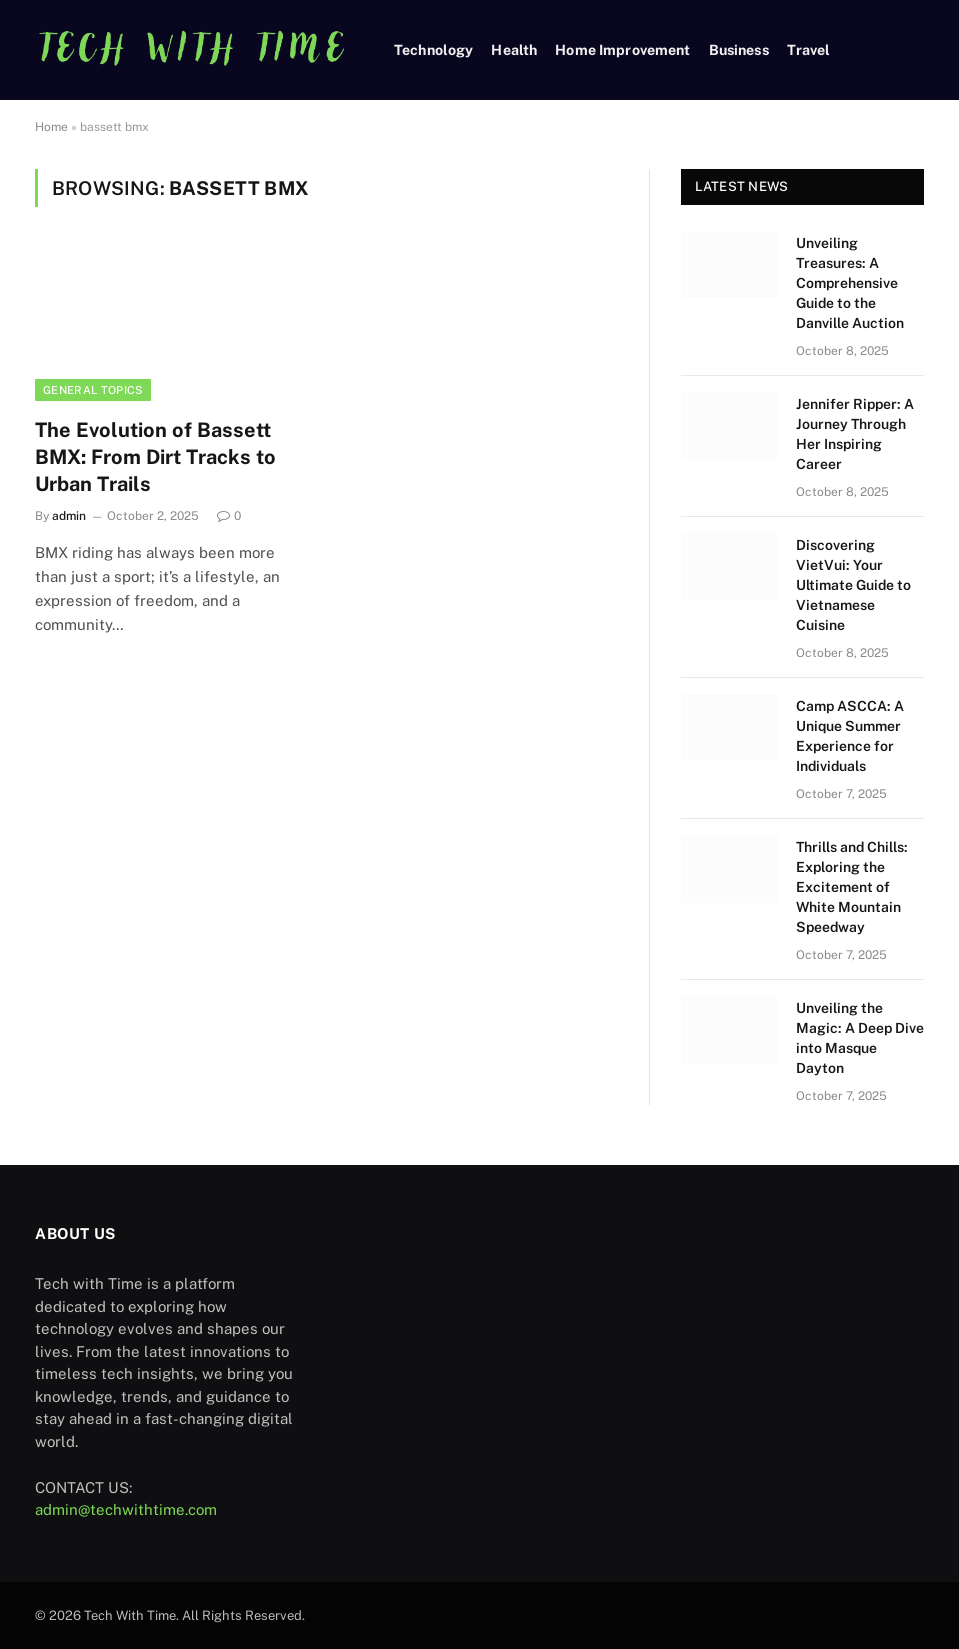  What do you see at coordinates (622, 50) in the screenshot?
I see `Home Improvement` at bounding box center [622, 50].